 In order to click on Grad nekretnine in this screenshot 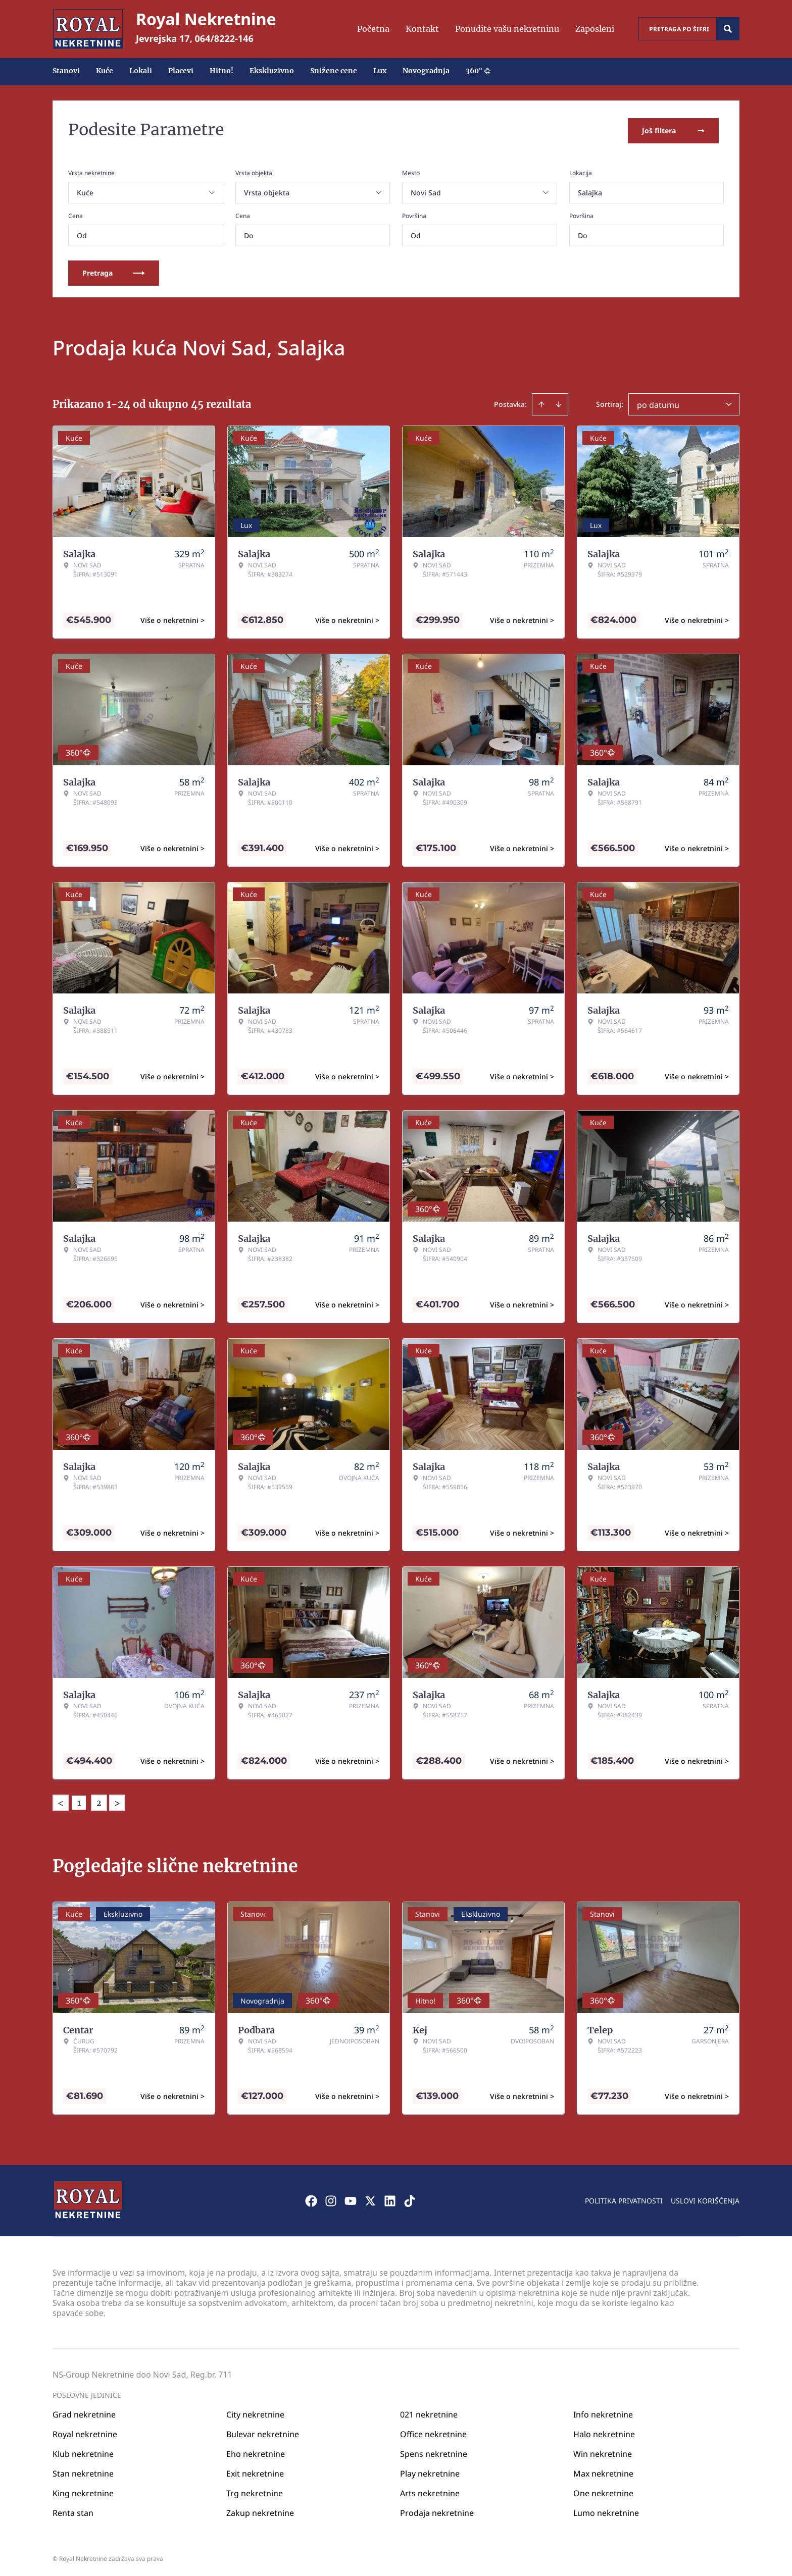, I will do `click(84, 2411)`.